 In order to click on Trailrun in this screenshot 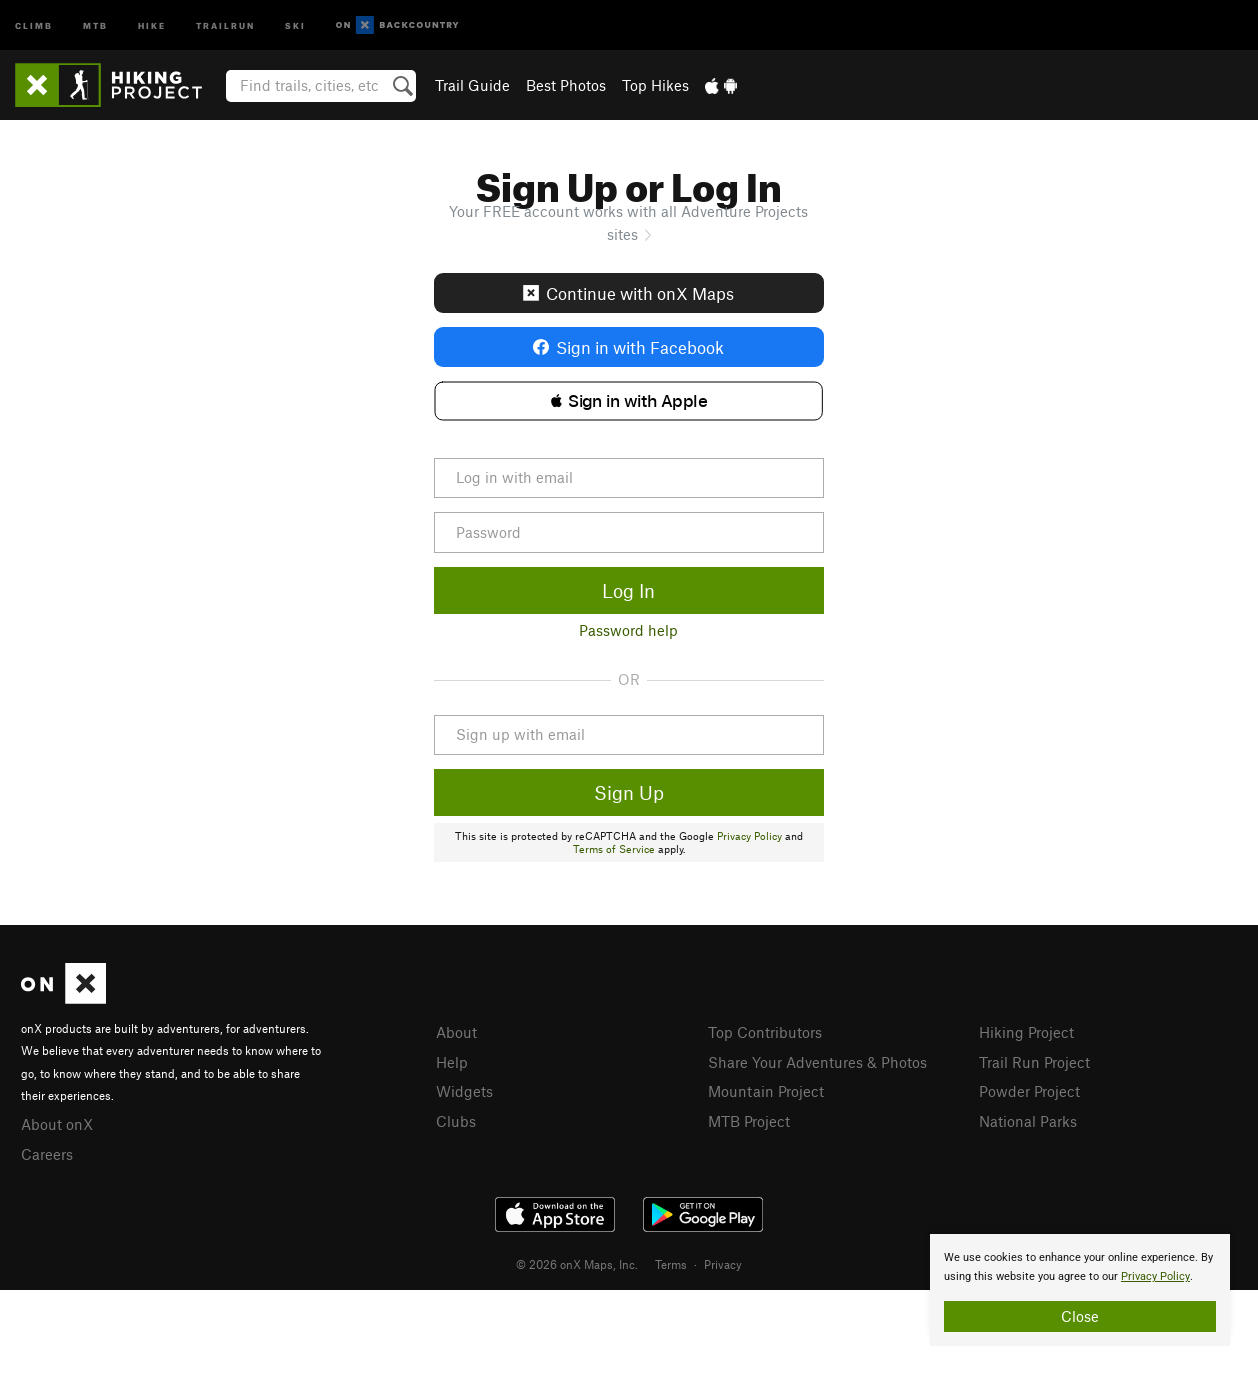, I will do `click(225, 24)`.